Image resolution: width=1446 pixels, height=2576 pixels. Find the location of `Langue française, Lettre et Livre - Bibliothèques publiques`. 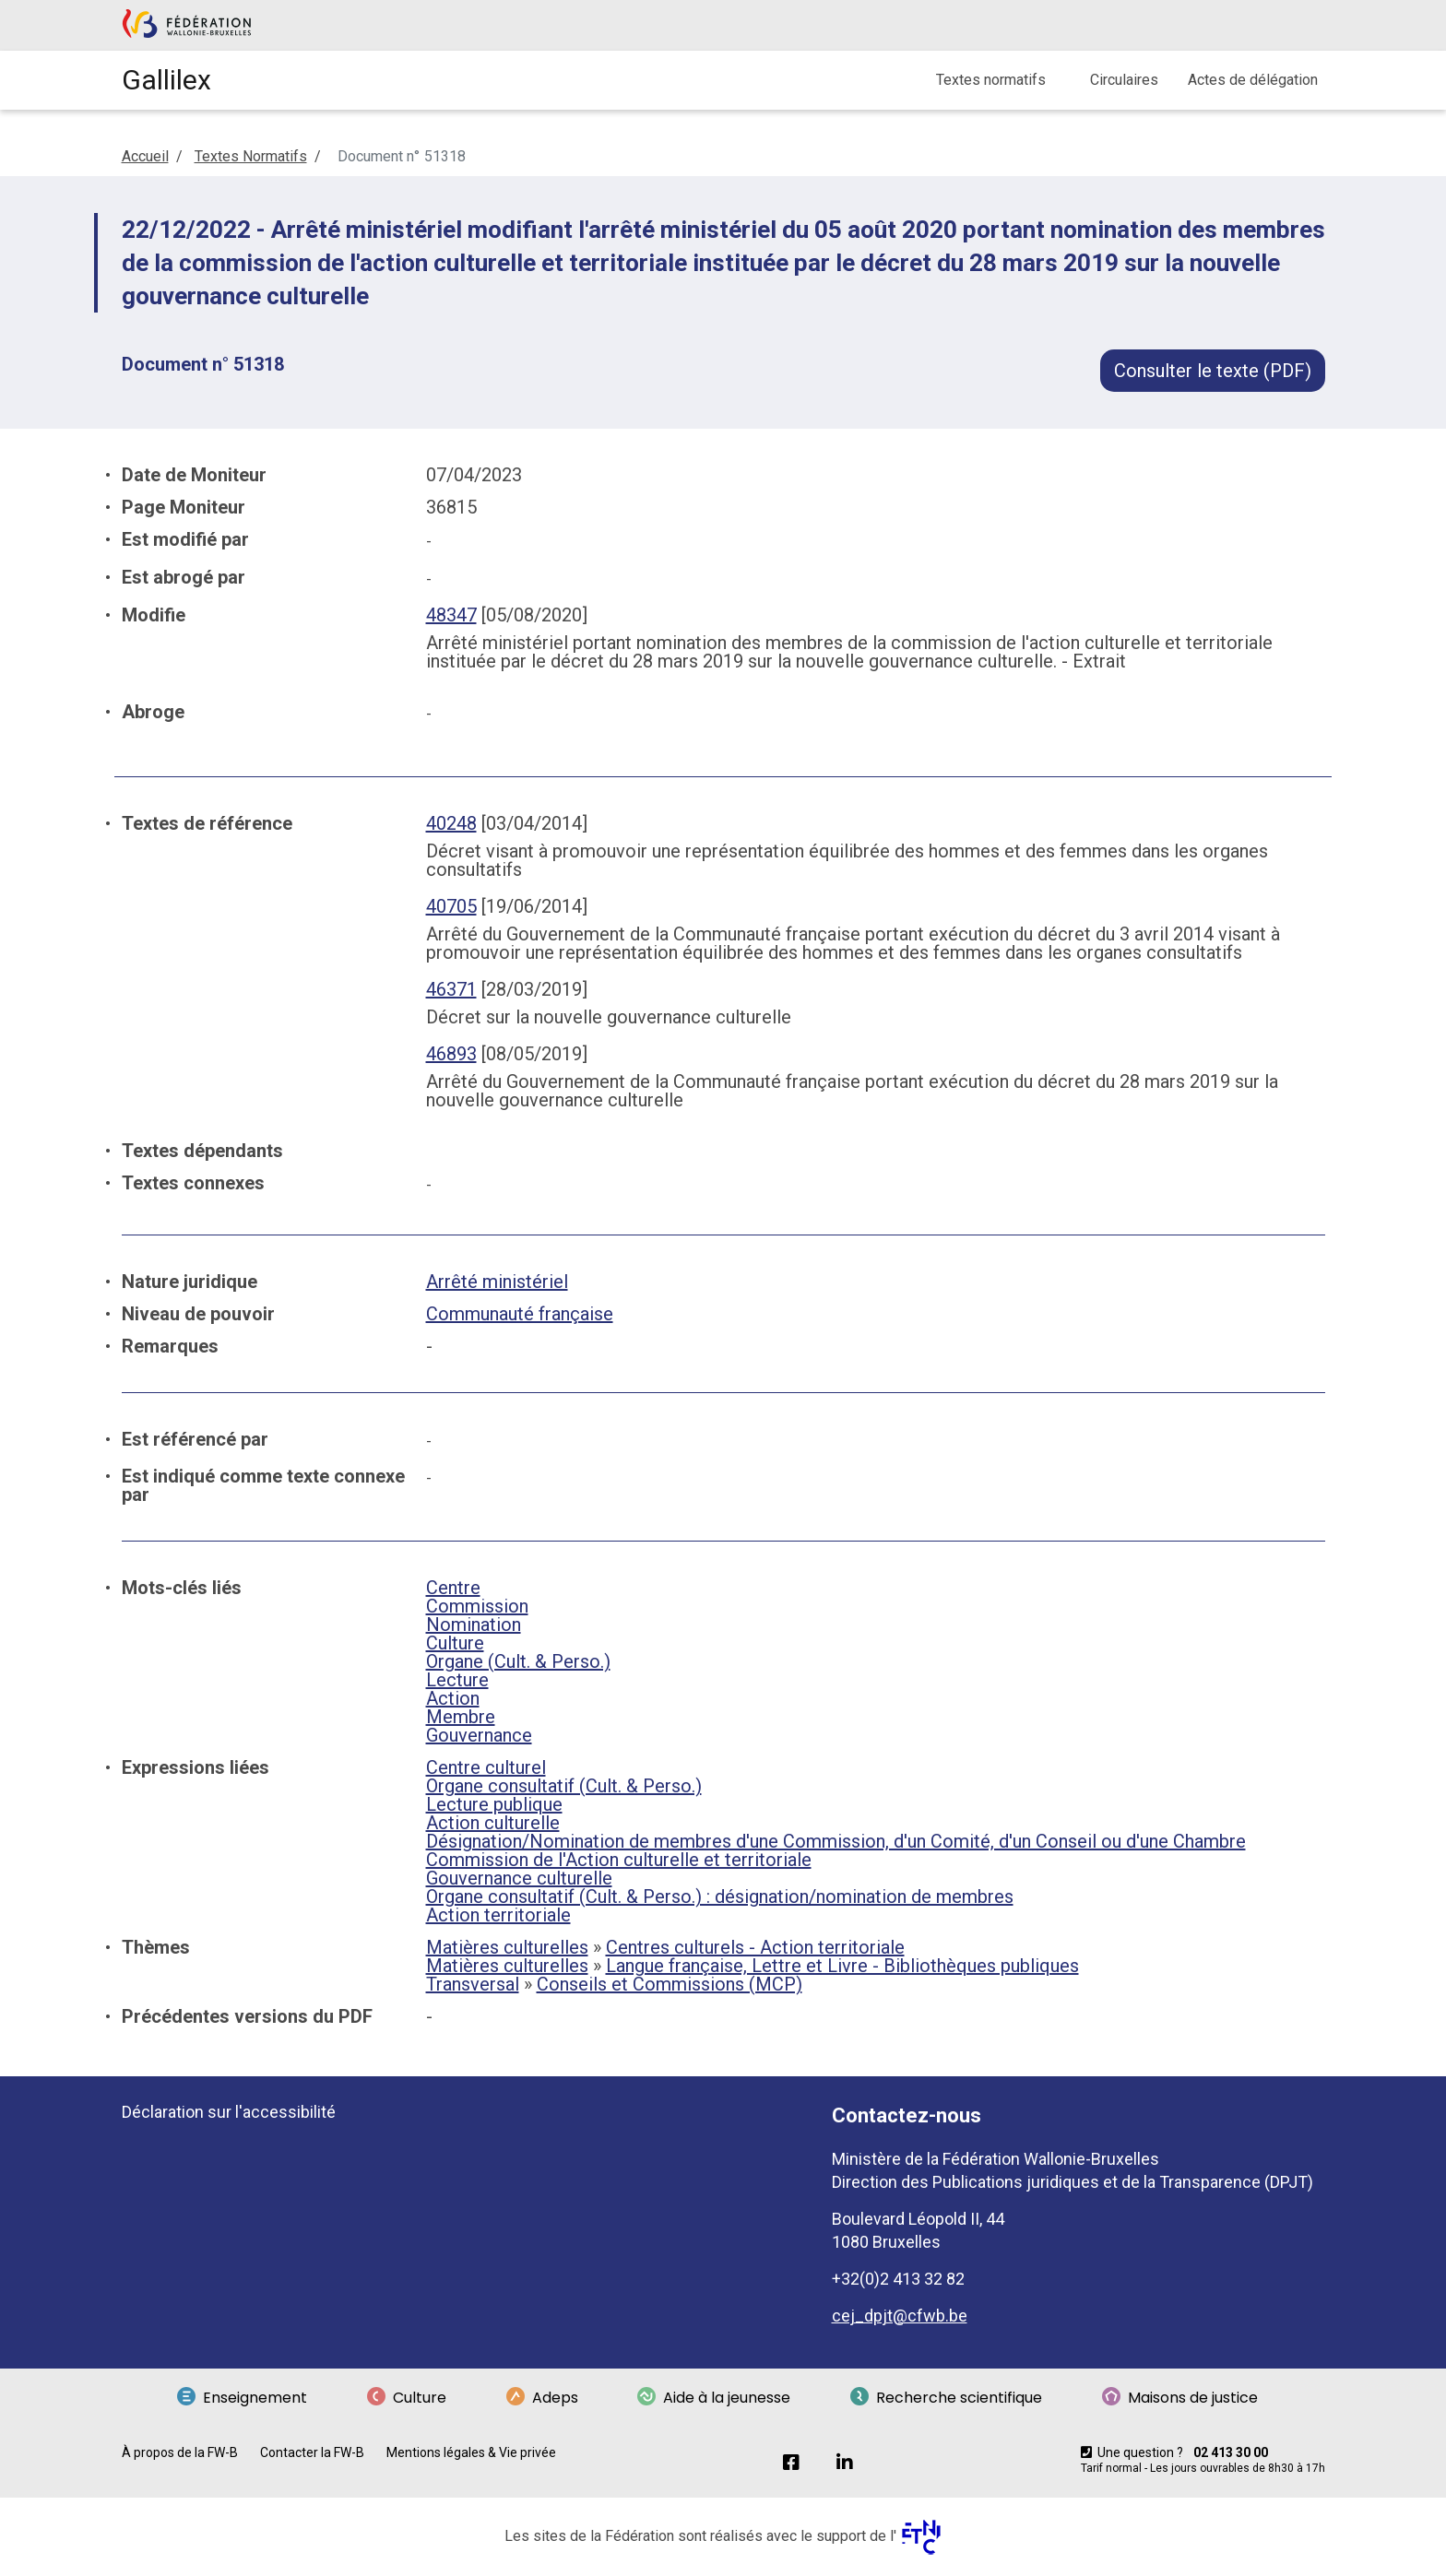

Langue française, Lettre et Livre - Bibliothèques publiques is located at coordinates (842, 1966).